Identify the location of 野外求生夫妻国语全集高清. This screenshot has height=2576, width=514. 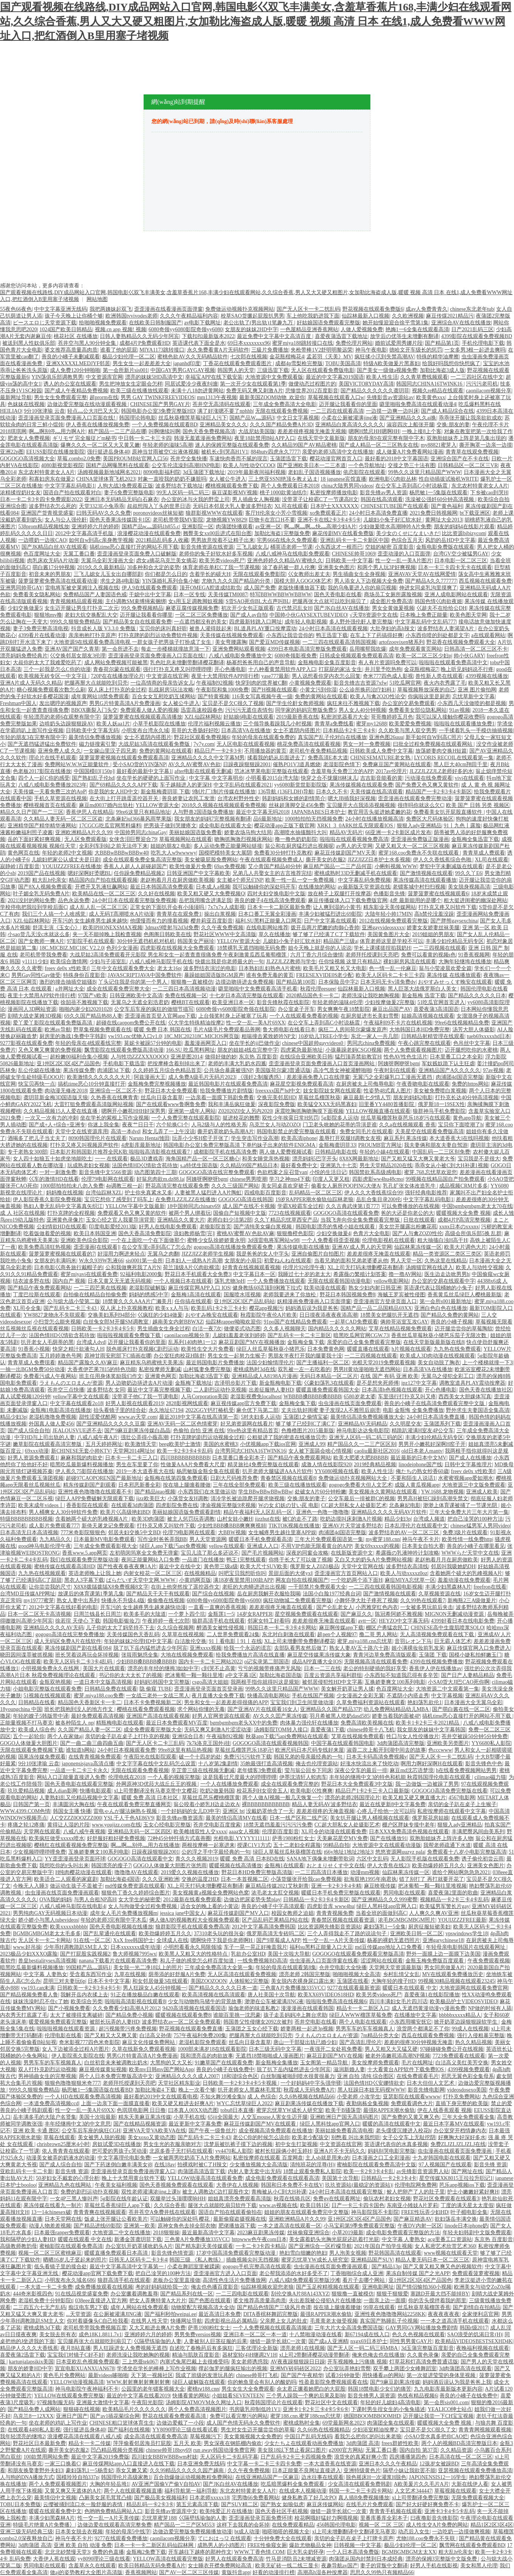
(477, 1410).